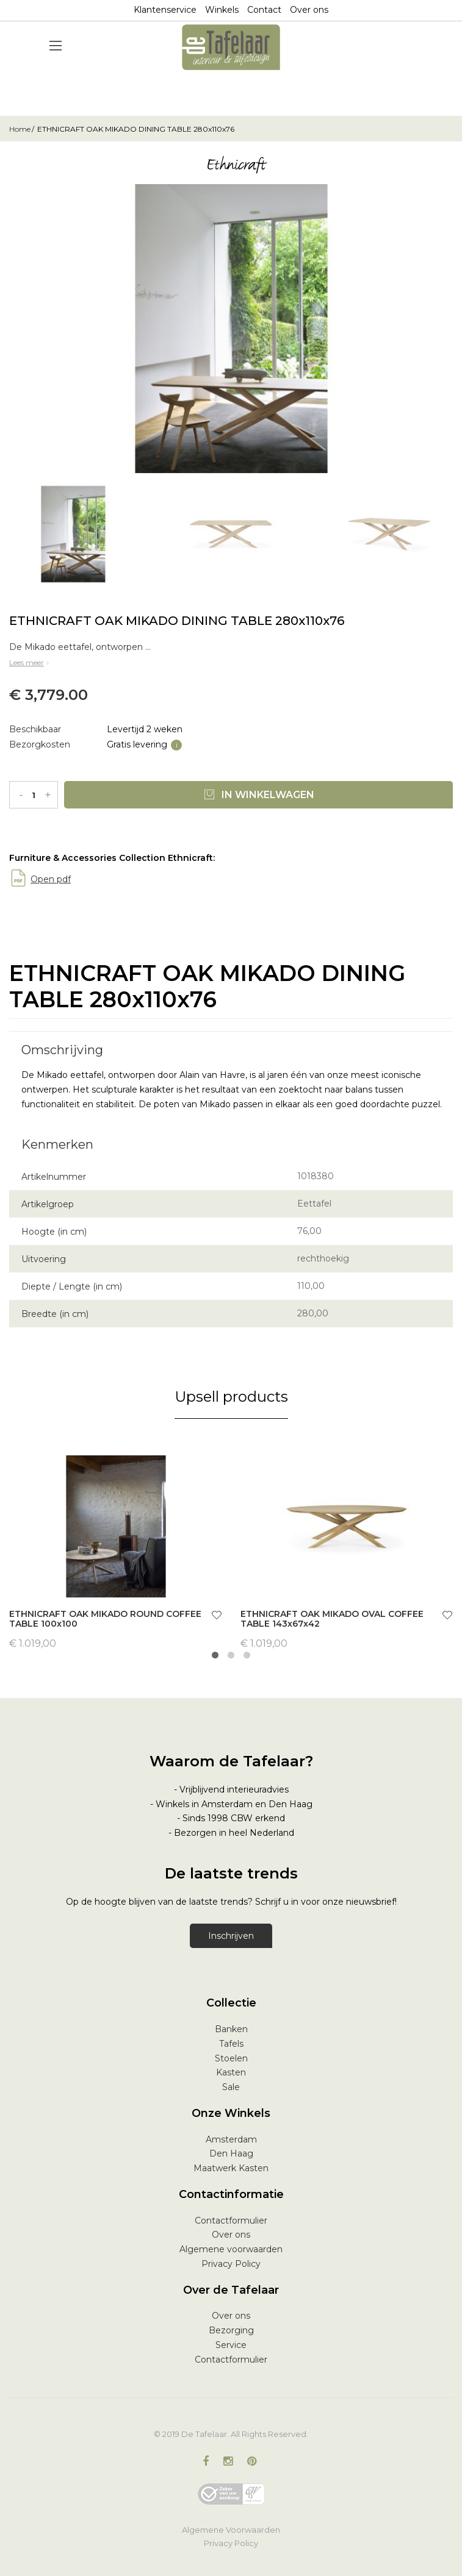  Describe the element at coordinates (231, 2058) in the screenshot. I see `Stoelen` at that location.